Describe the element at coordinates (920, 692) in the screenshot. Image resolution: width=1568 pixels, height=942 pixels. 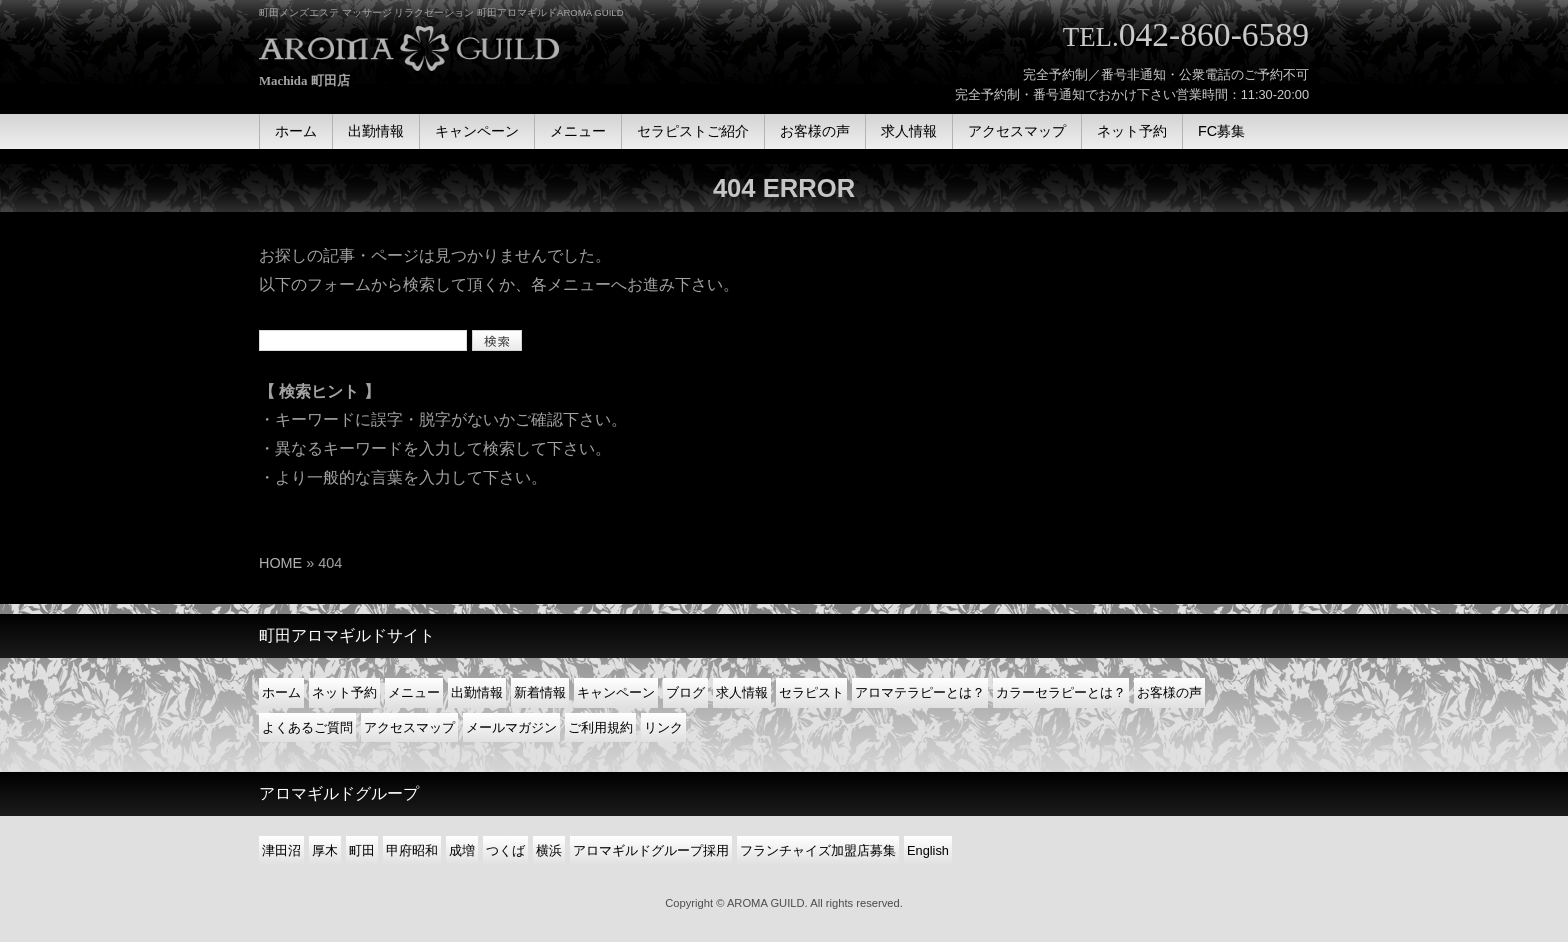
I see `アロマテラピーとは？` at that location.